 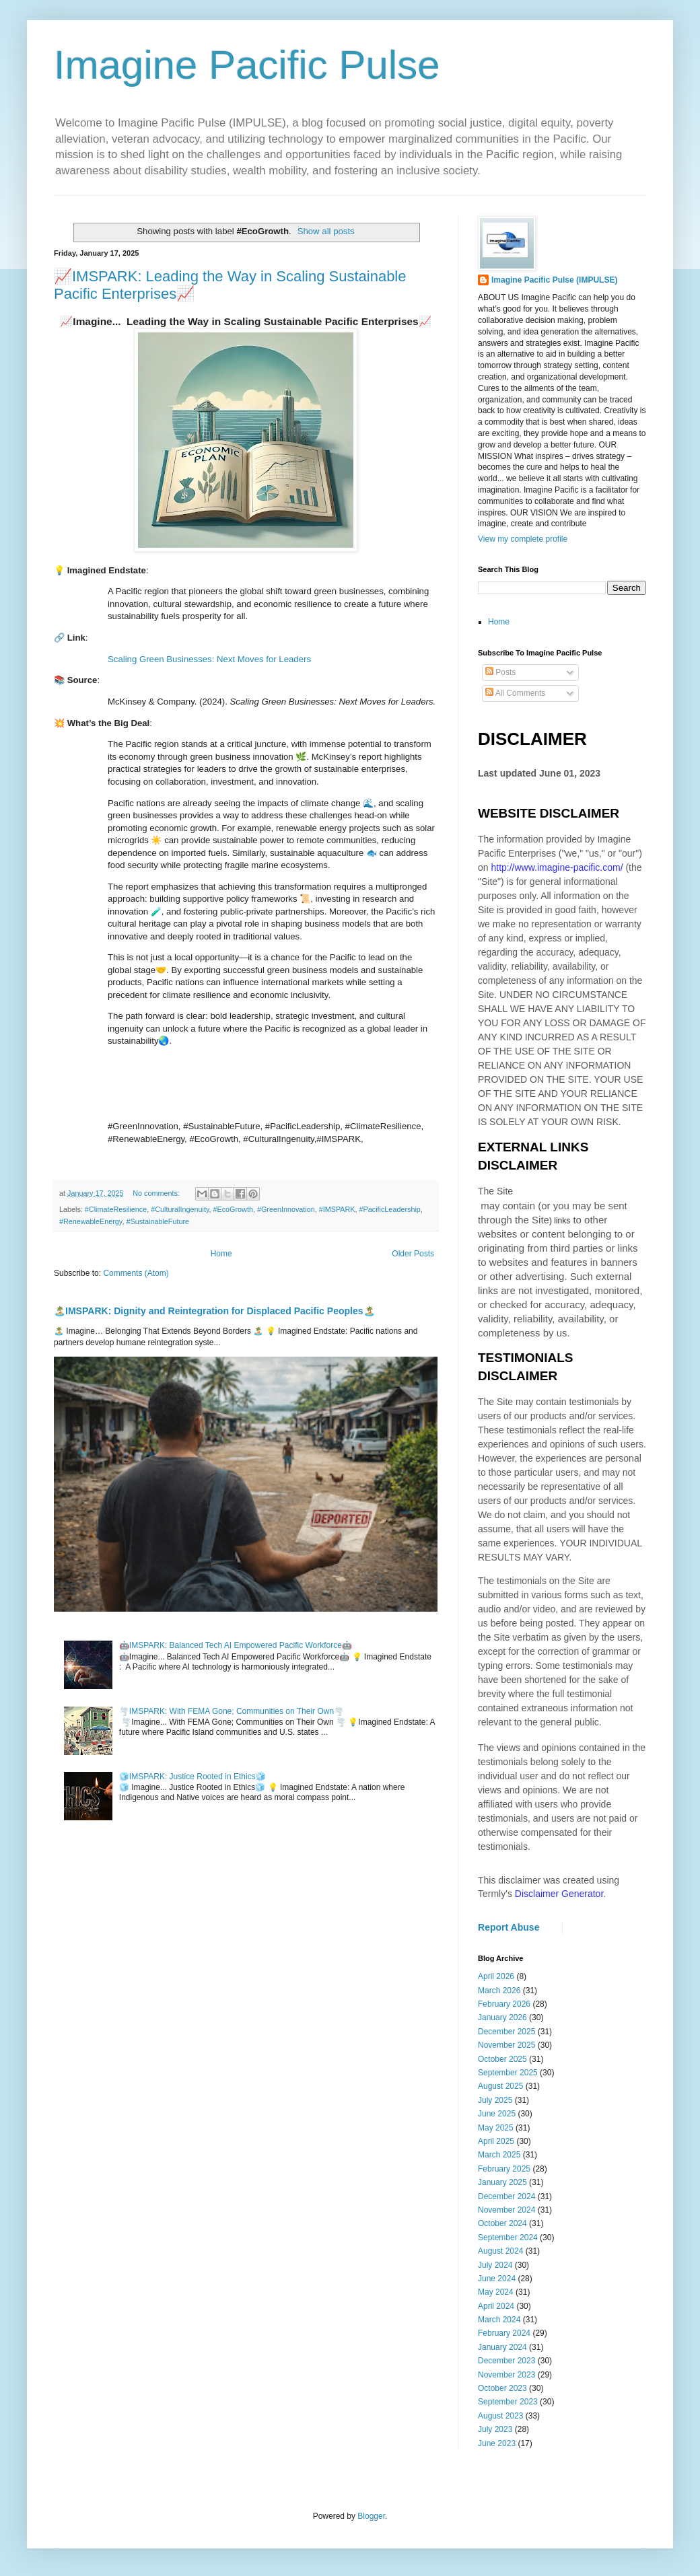 I want to click on Comments (Atom), so click(x=135, y=1273).